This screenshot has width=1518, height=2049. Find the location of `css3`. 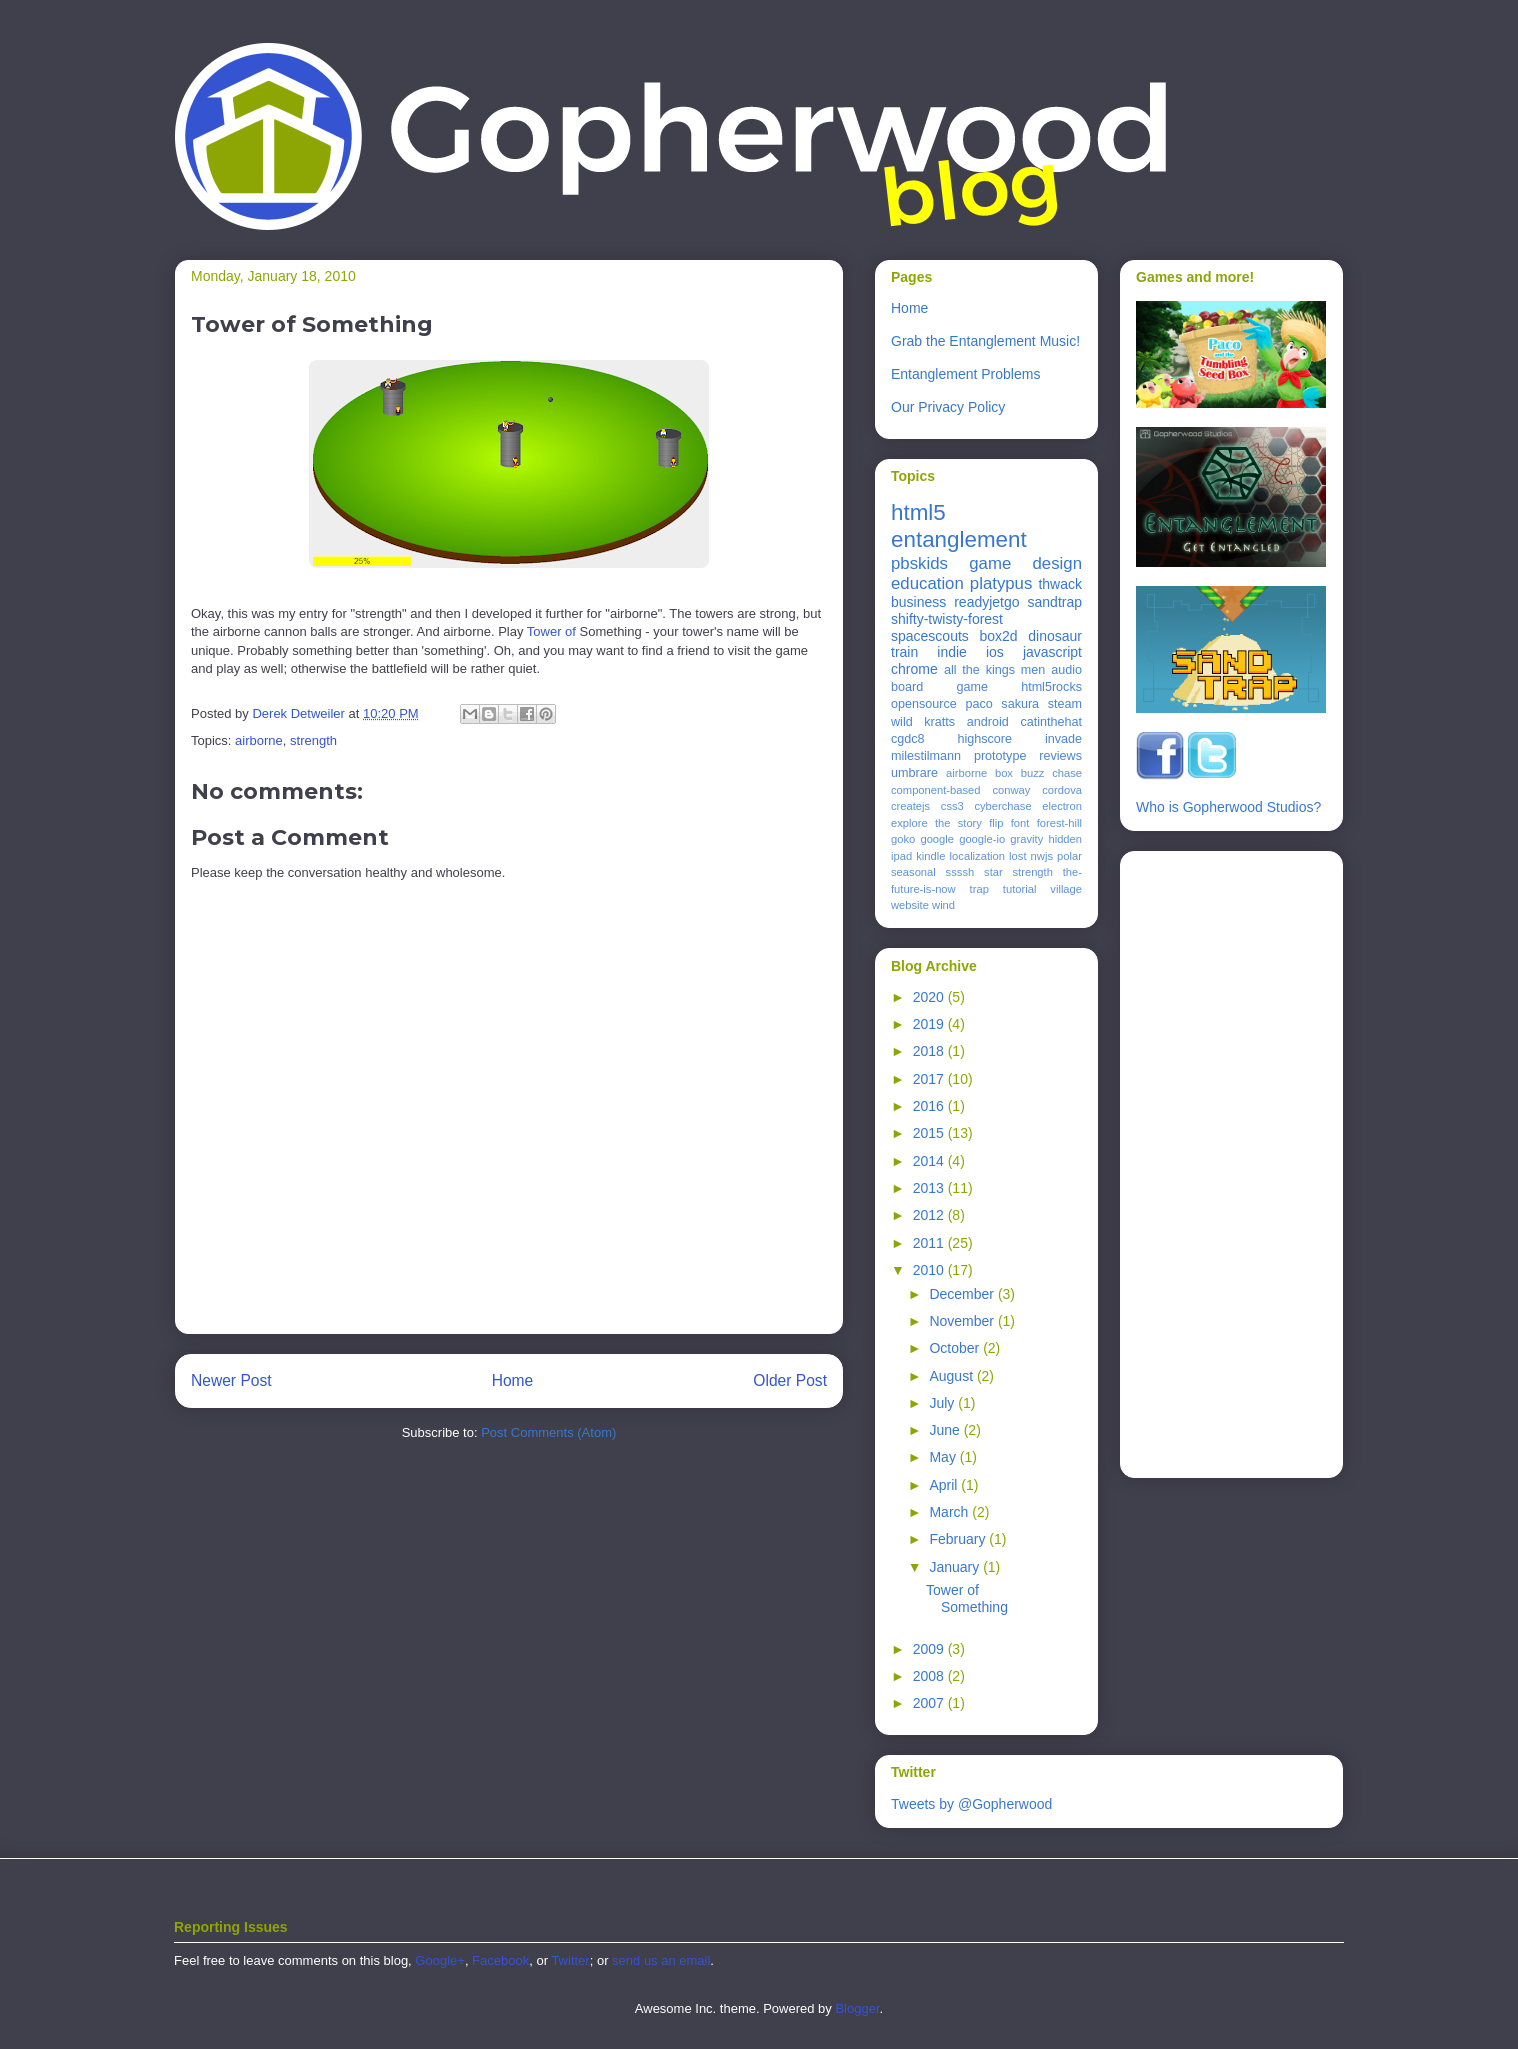

css3 is located at coordinates (952, 806).